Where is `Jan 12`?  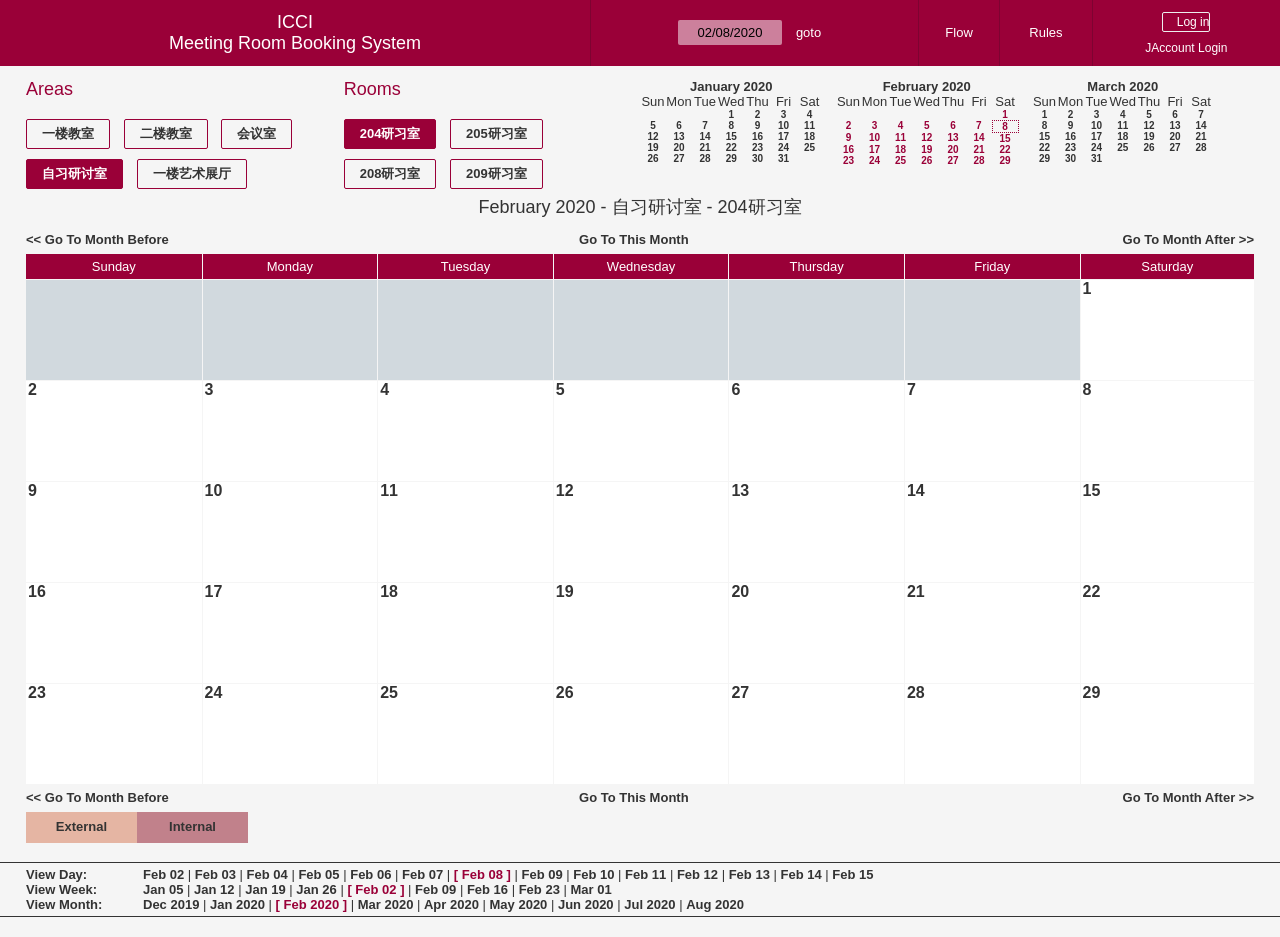 Jan 12 is located at coordinates (214, 889).